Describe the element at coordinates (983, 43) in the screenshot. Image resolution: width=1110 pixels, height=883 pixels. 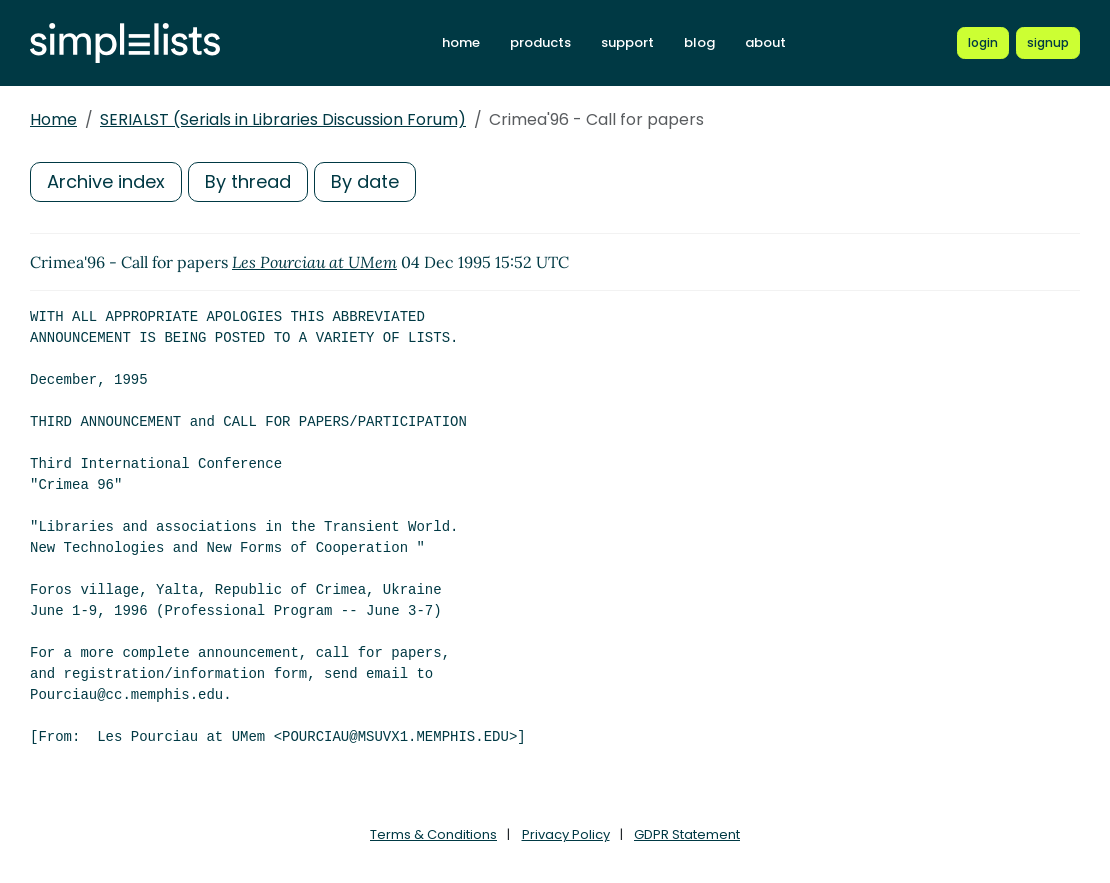
I see `[Login to Simplelists account]` at that location.